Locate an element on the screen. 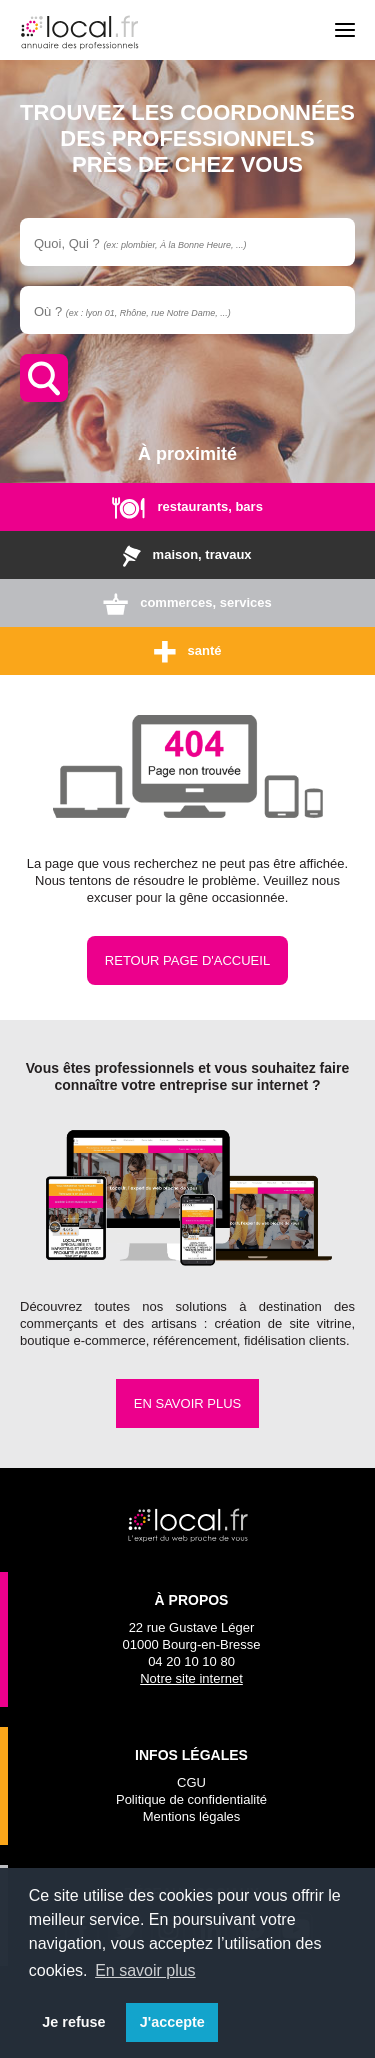 Image resolution: width=375 pixels, height=2058 pixels. Je refuse [button] is located at coordinates (73, 2022).